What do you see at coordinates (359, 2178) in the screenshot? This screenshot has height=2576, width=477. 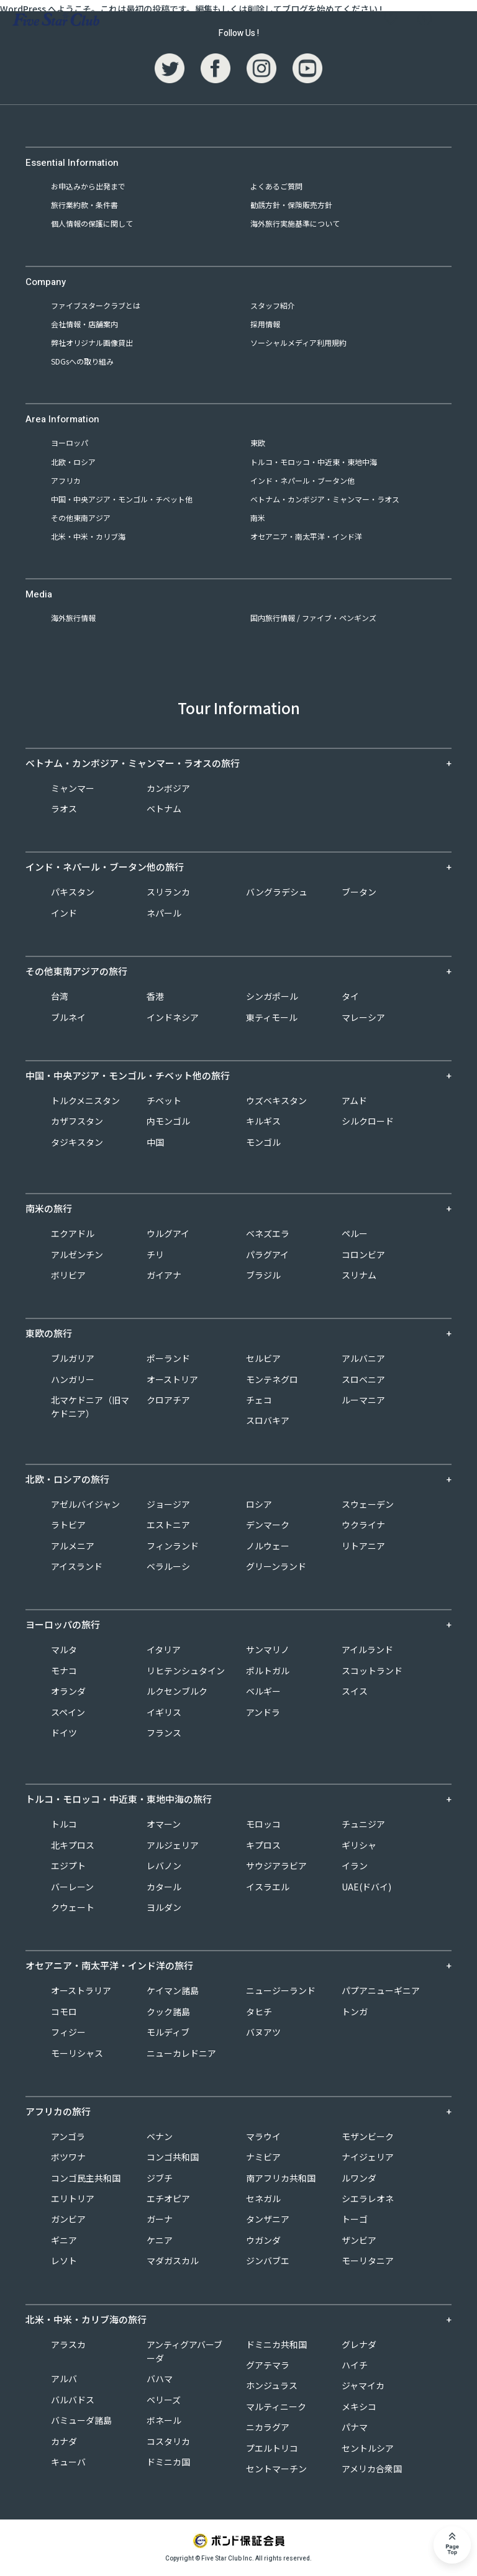 I see `ルワンダ` at bounding box center [359, 2178].